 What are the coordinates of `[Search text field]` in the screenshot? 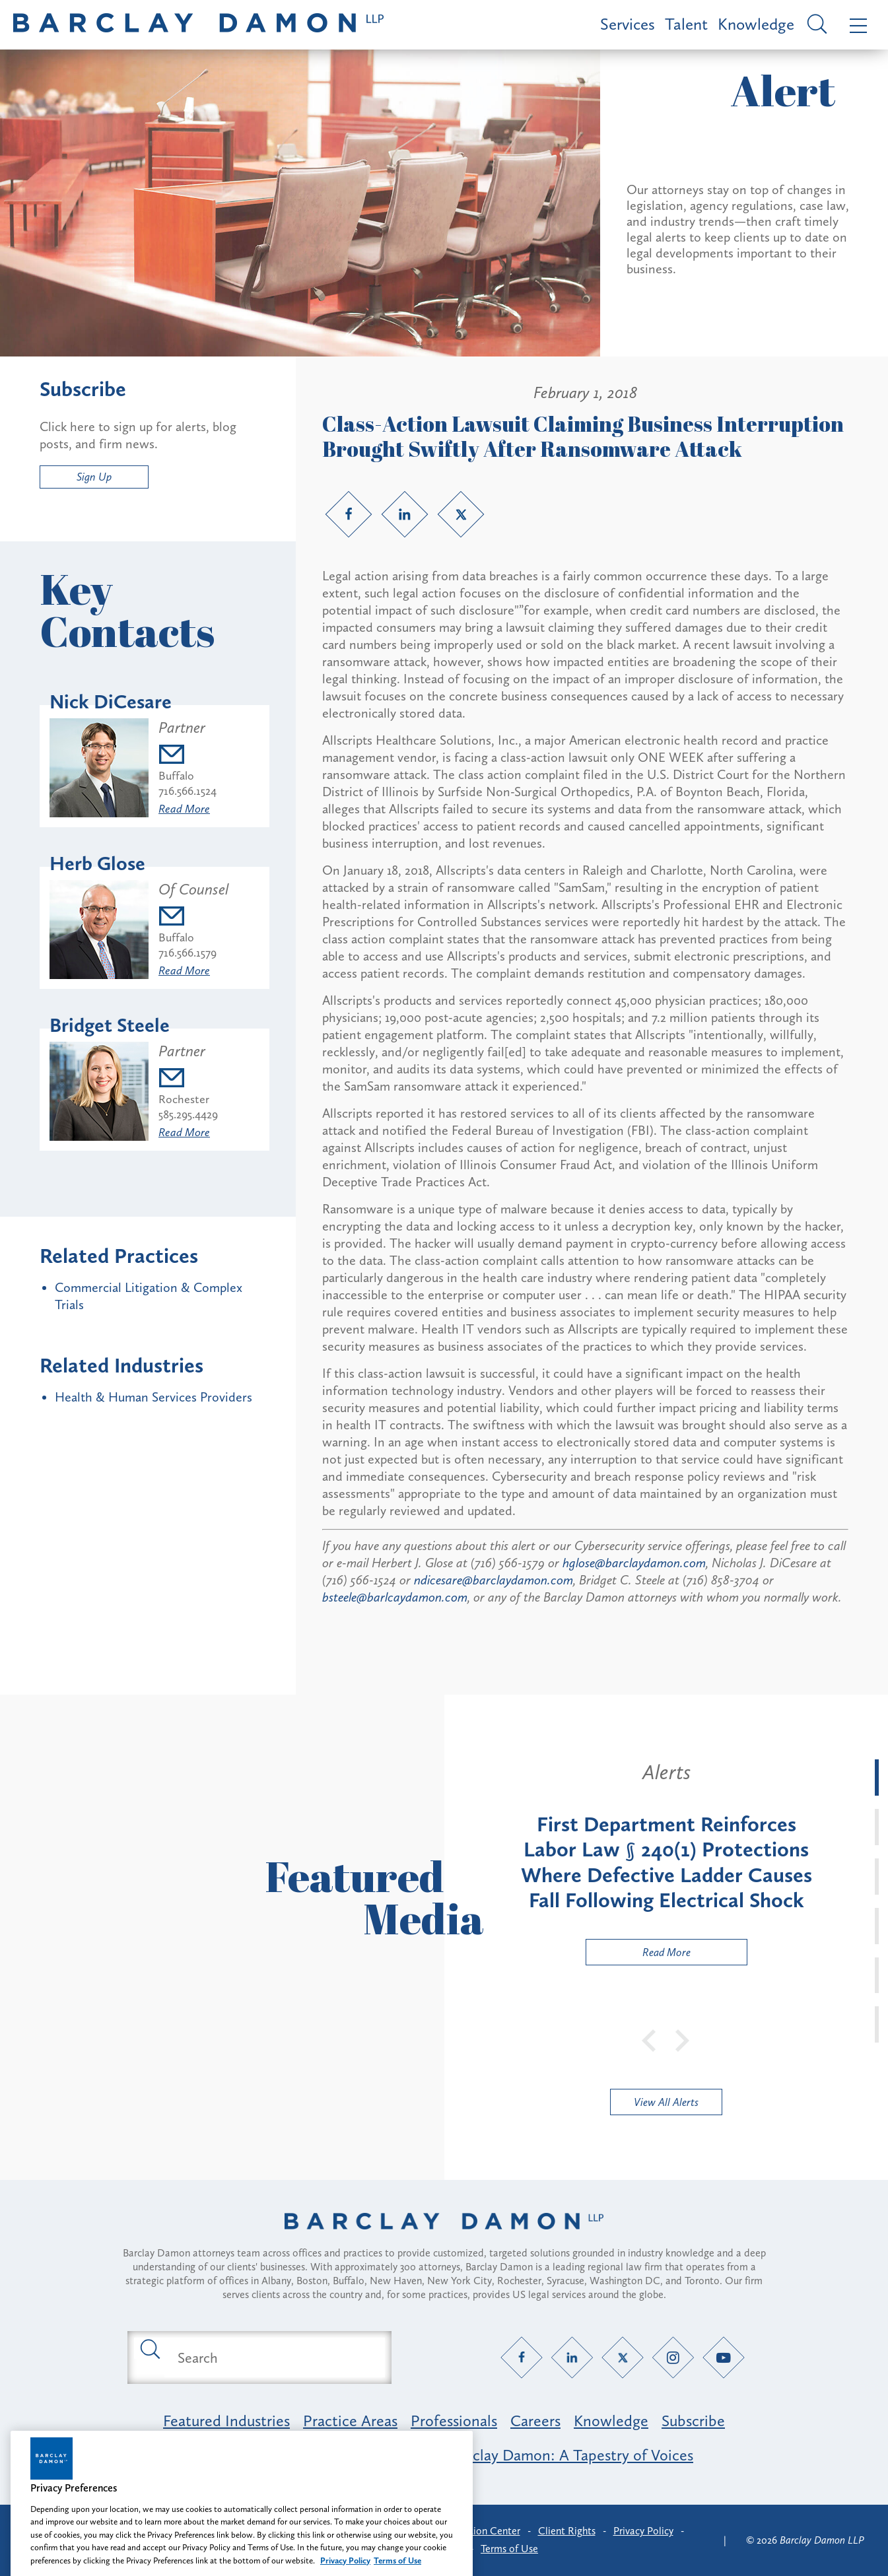 It's located at (274, 2357).